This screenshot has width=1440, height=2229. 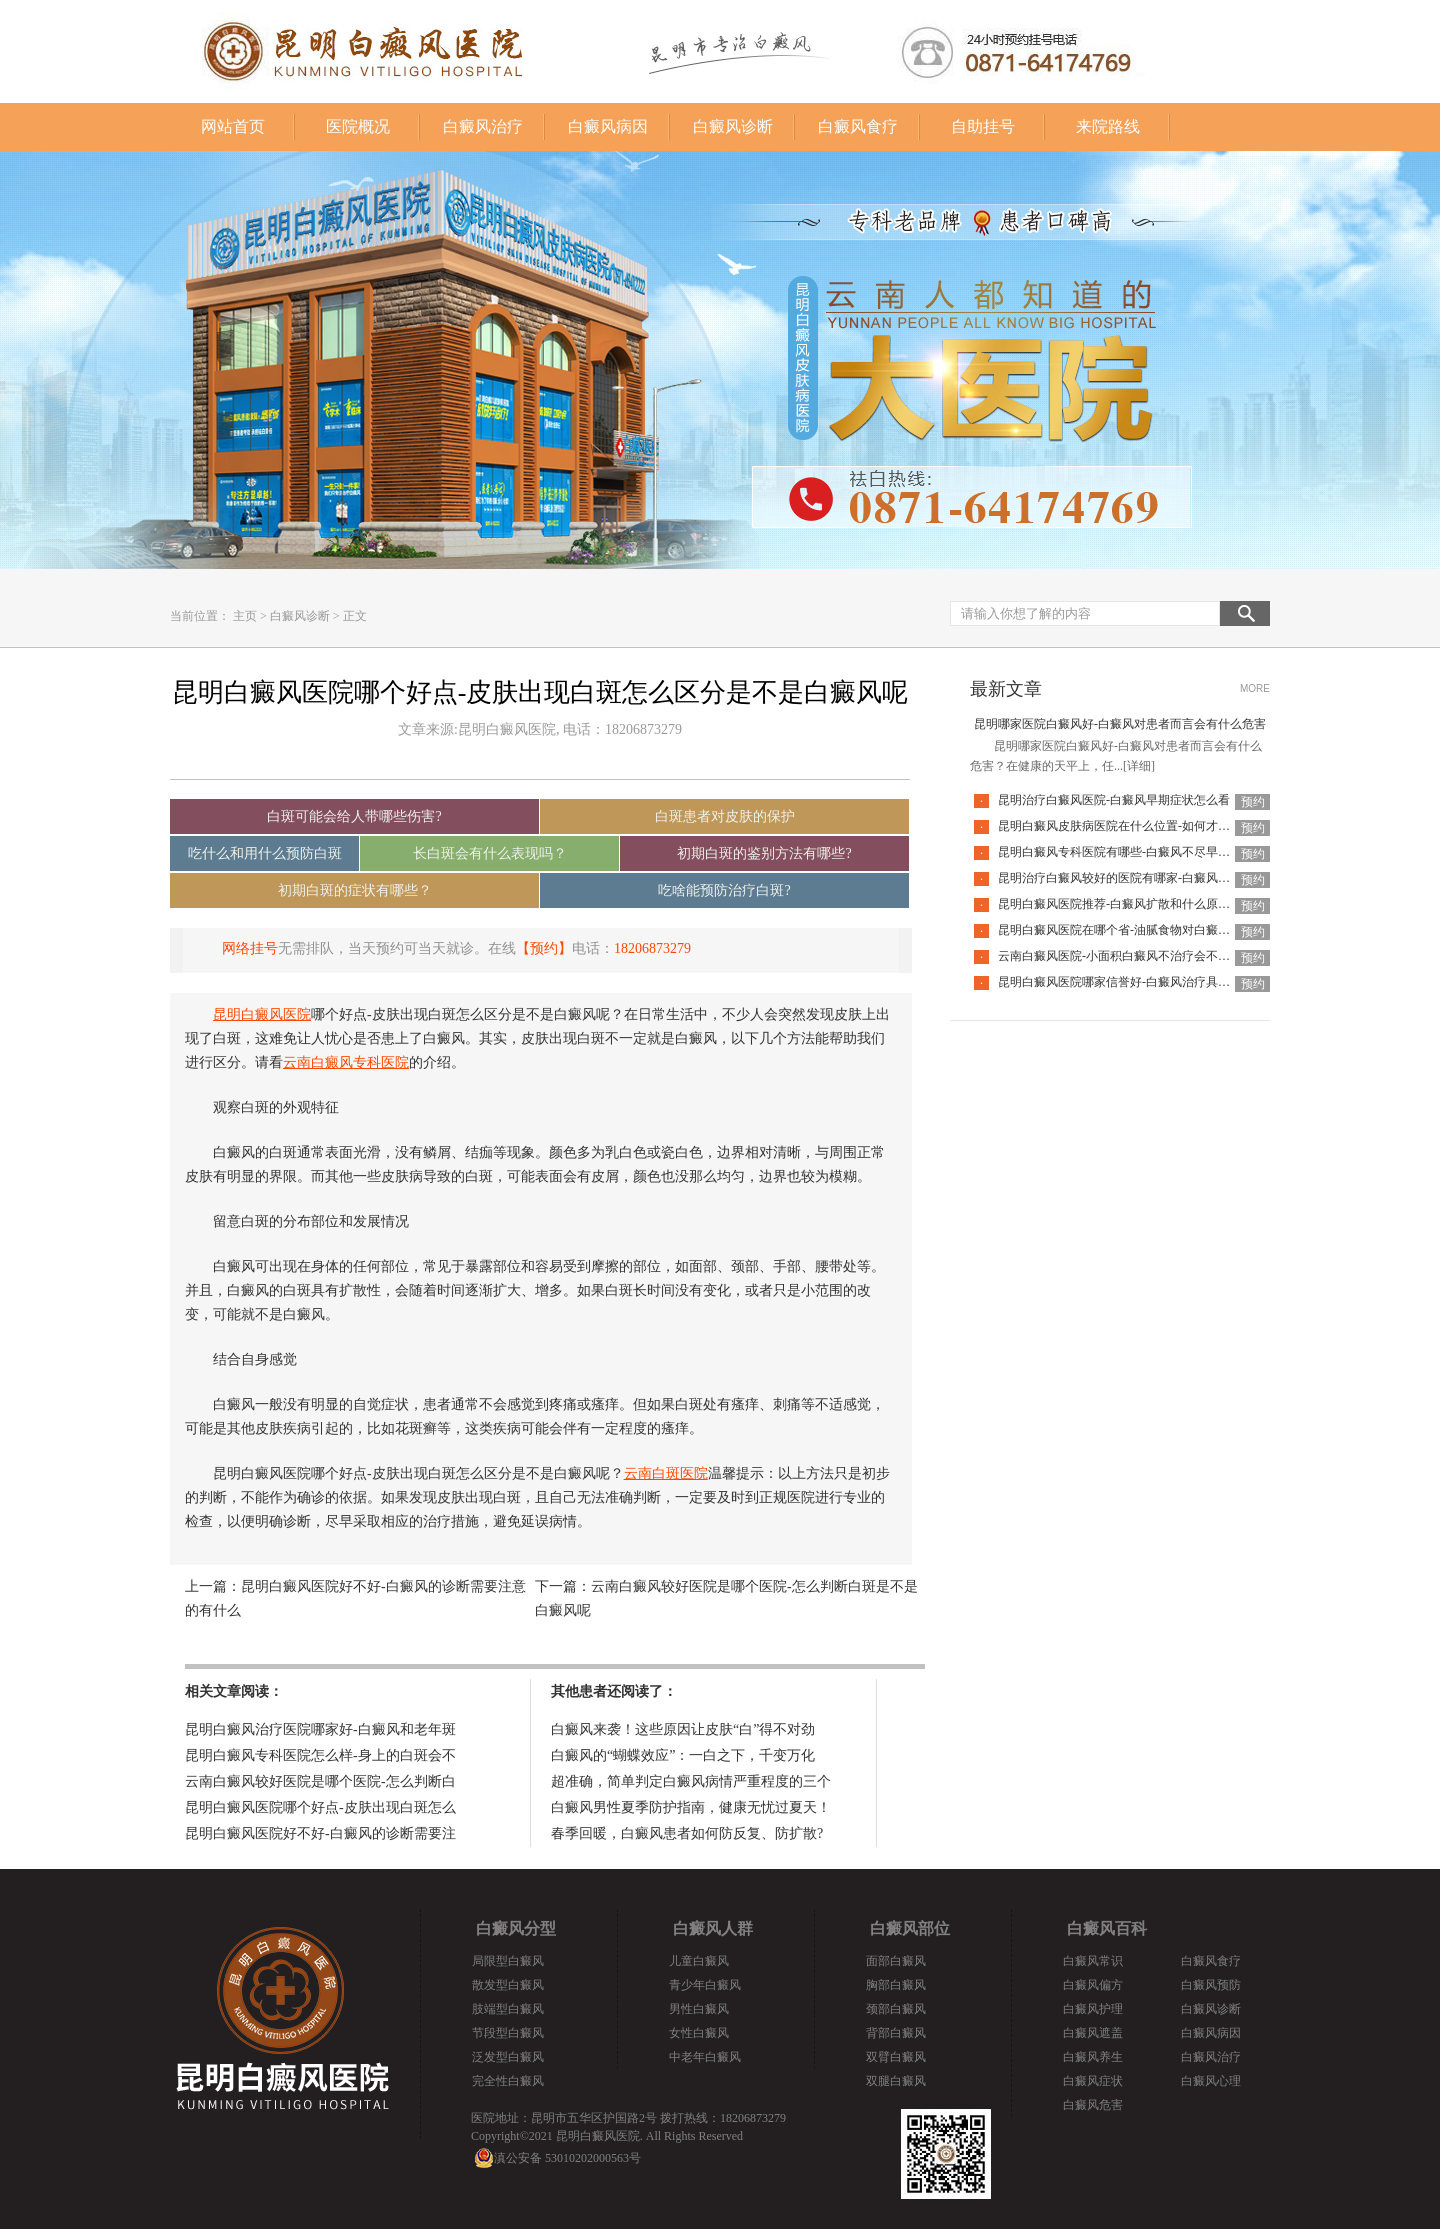 I want to click on [详细], so click(x=1139, y=766).